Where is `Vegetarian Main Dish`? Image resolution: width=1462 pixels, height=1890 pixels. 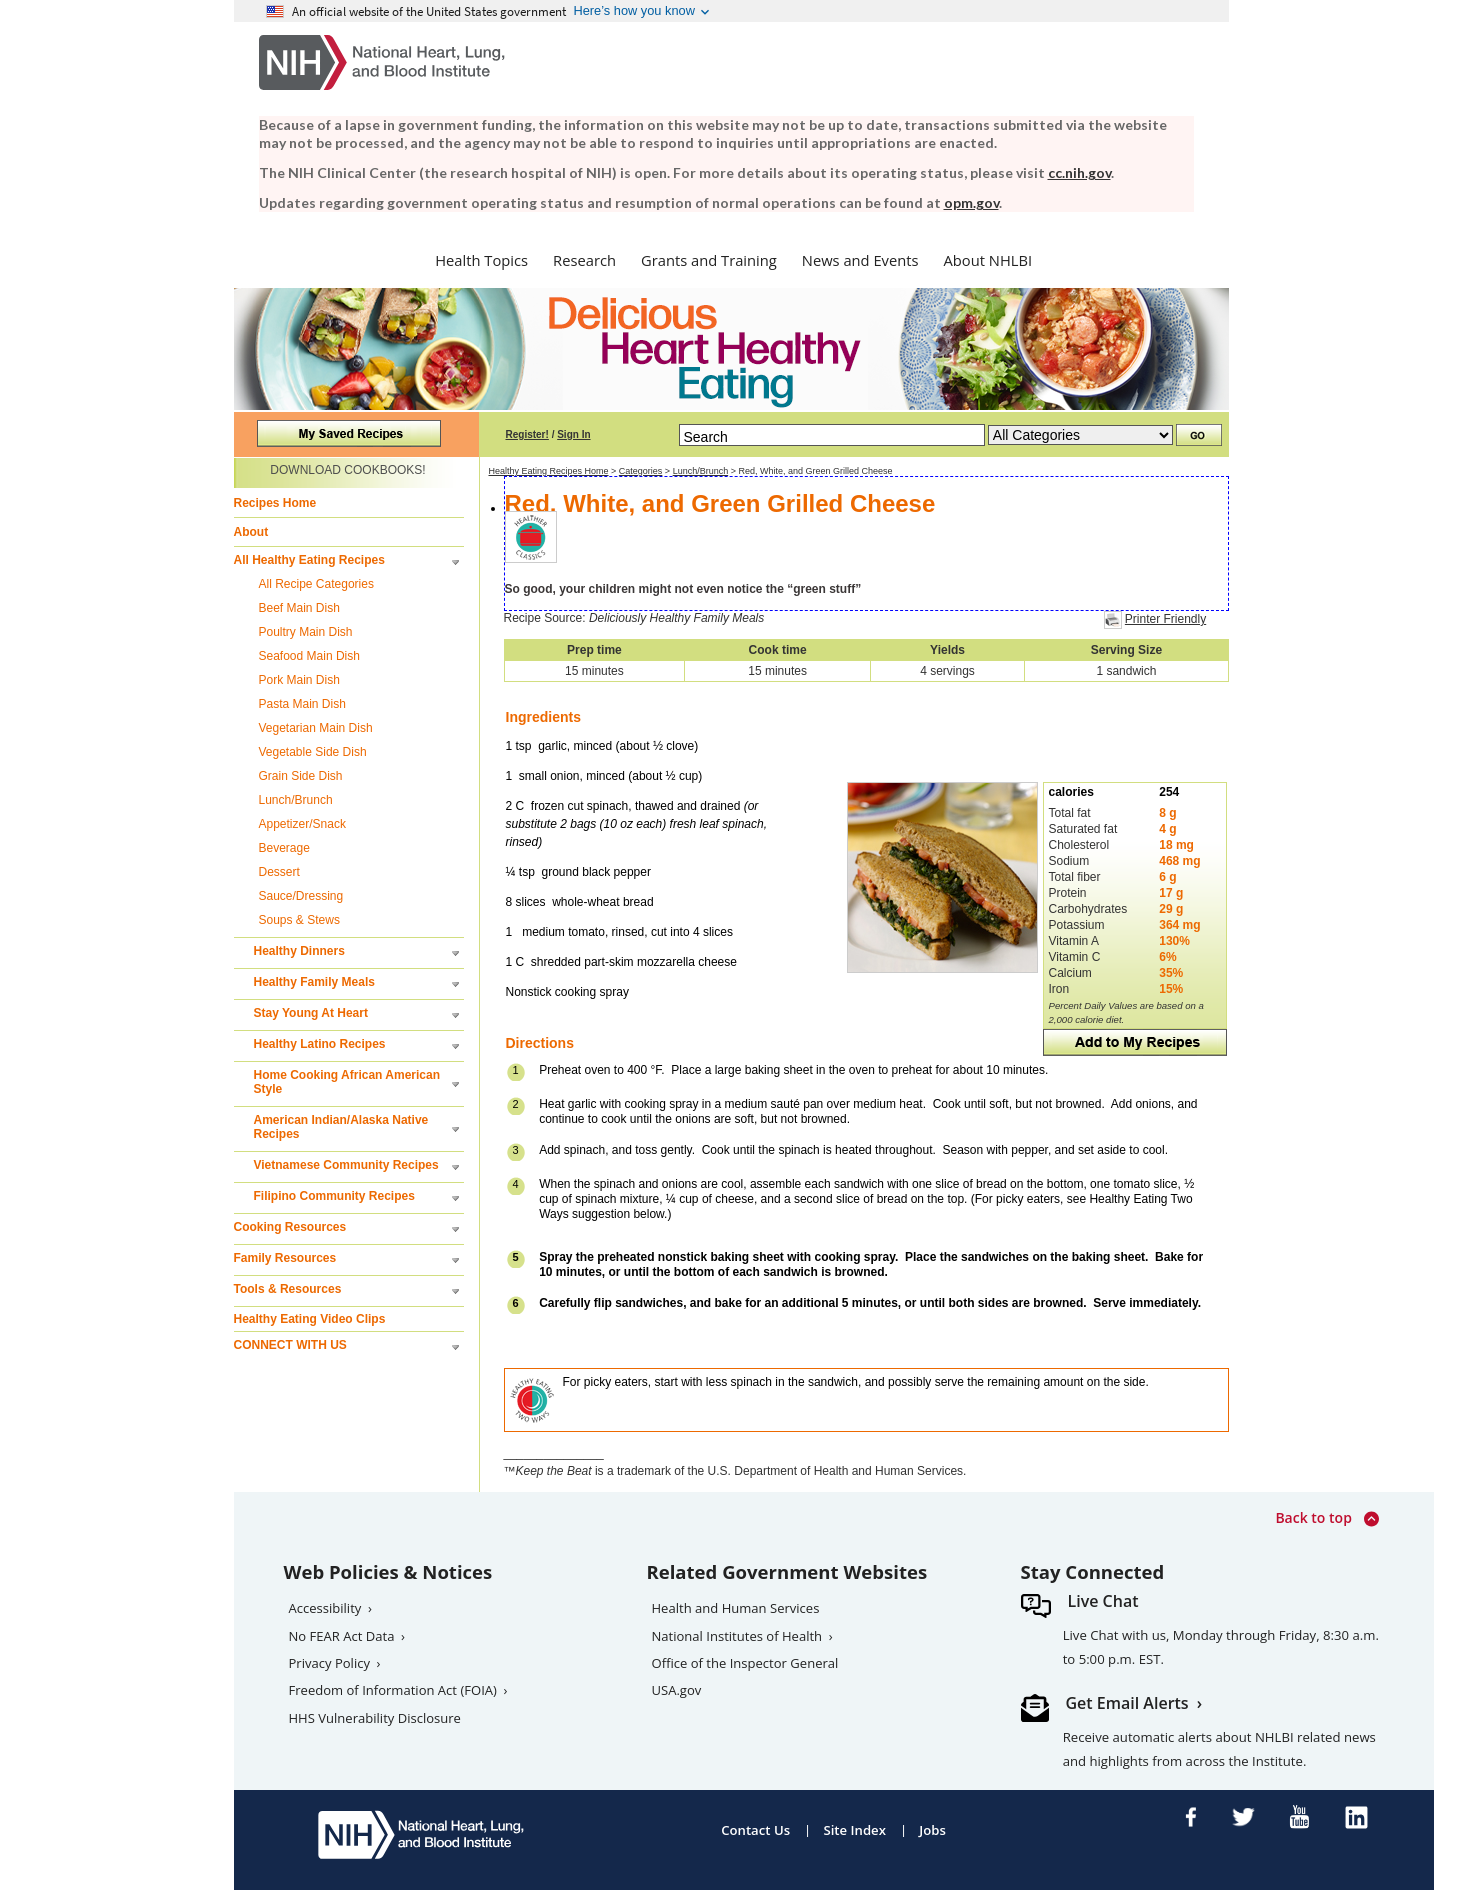
Vegetarian Main Dish is located at coordinates (316, 728).